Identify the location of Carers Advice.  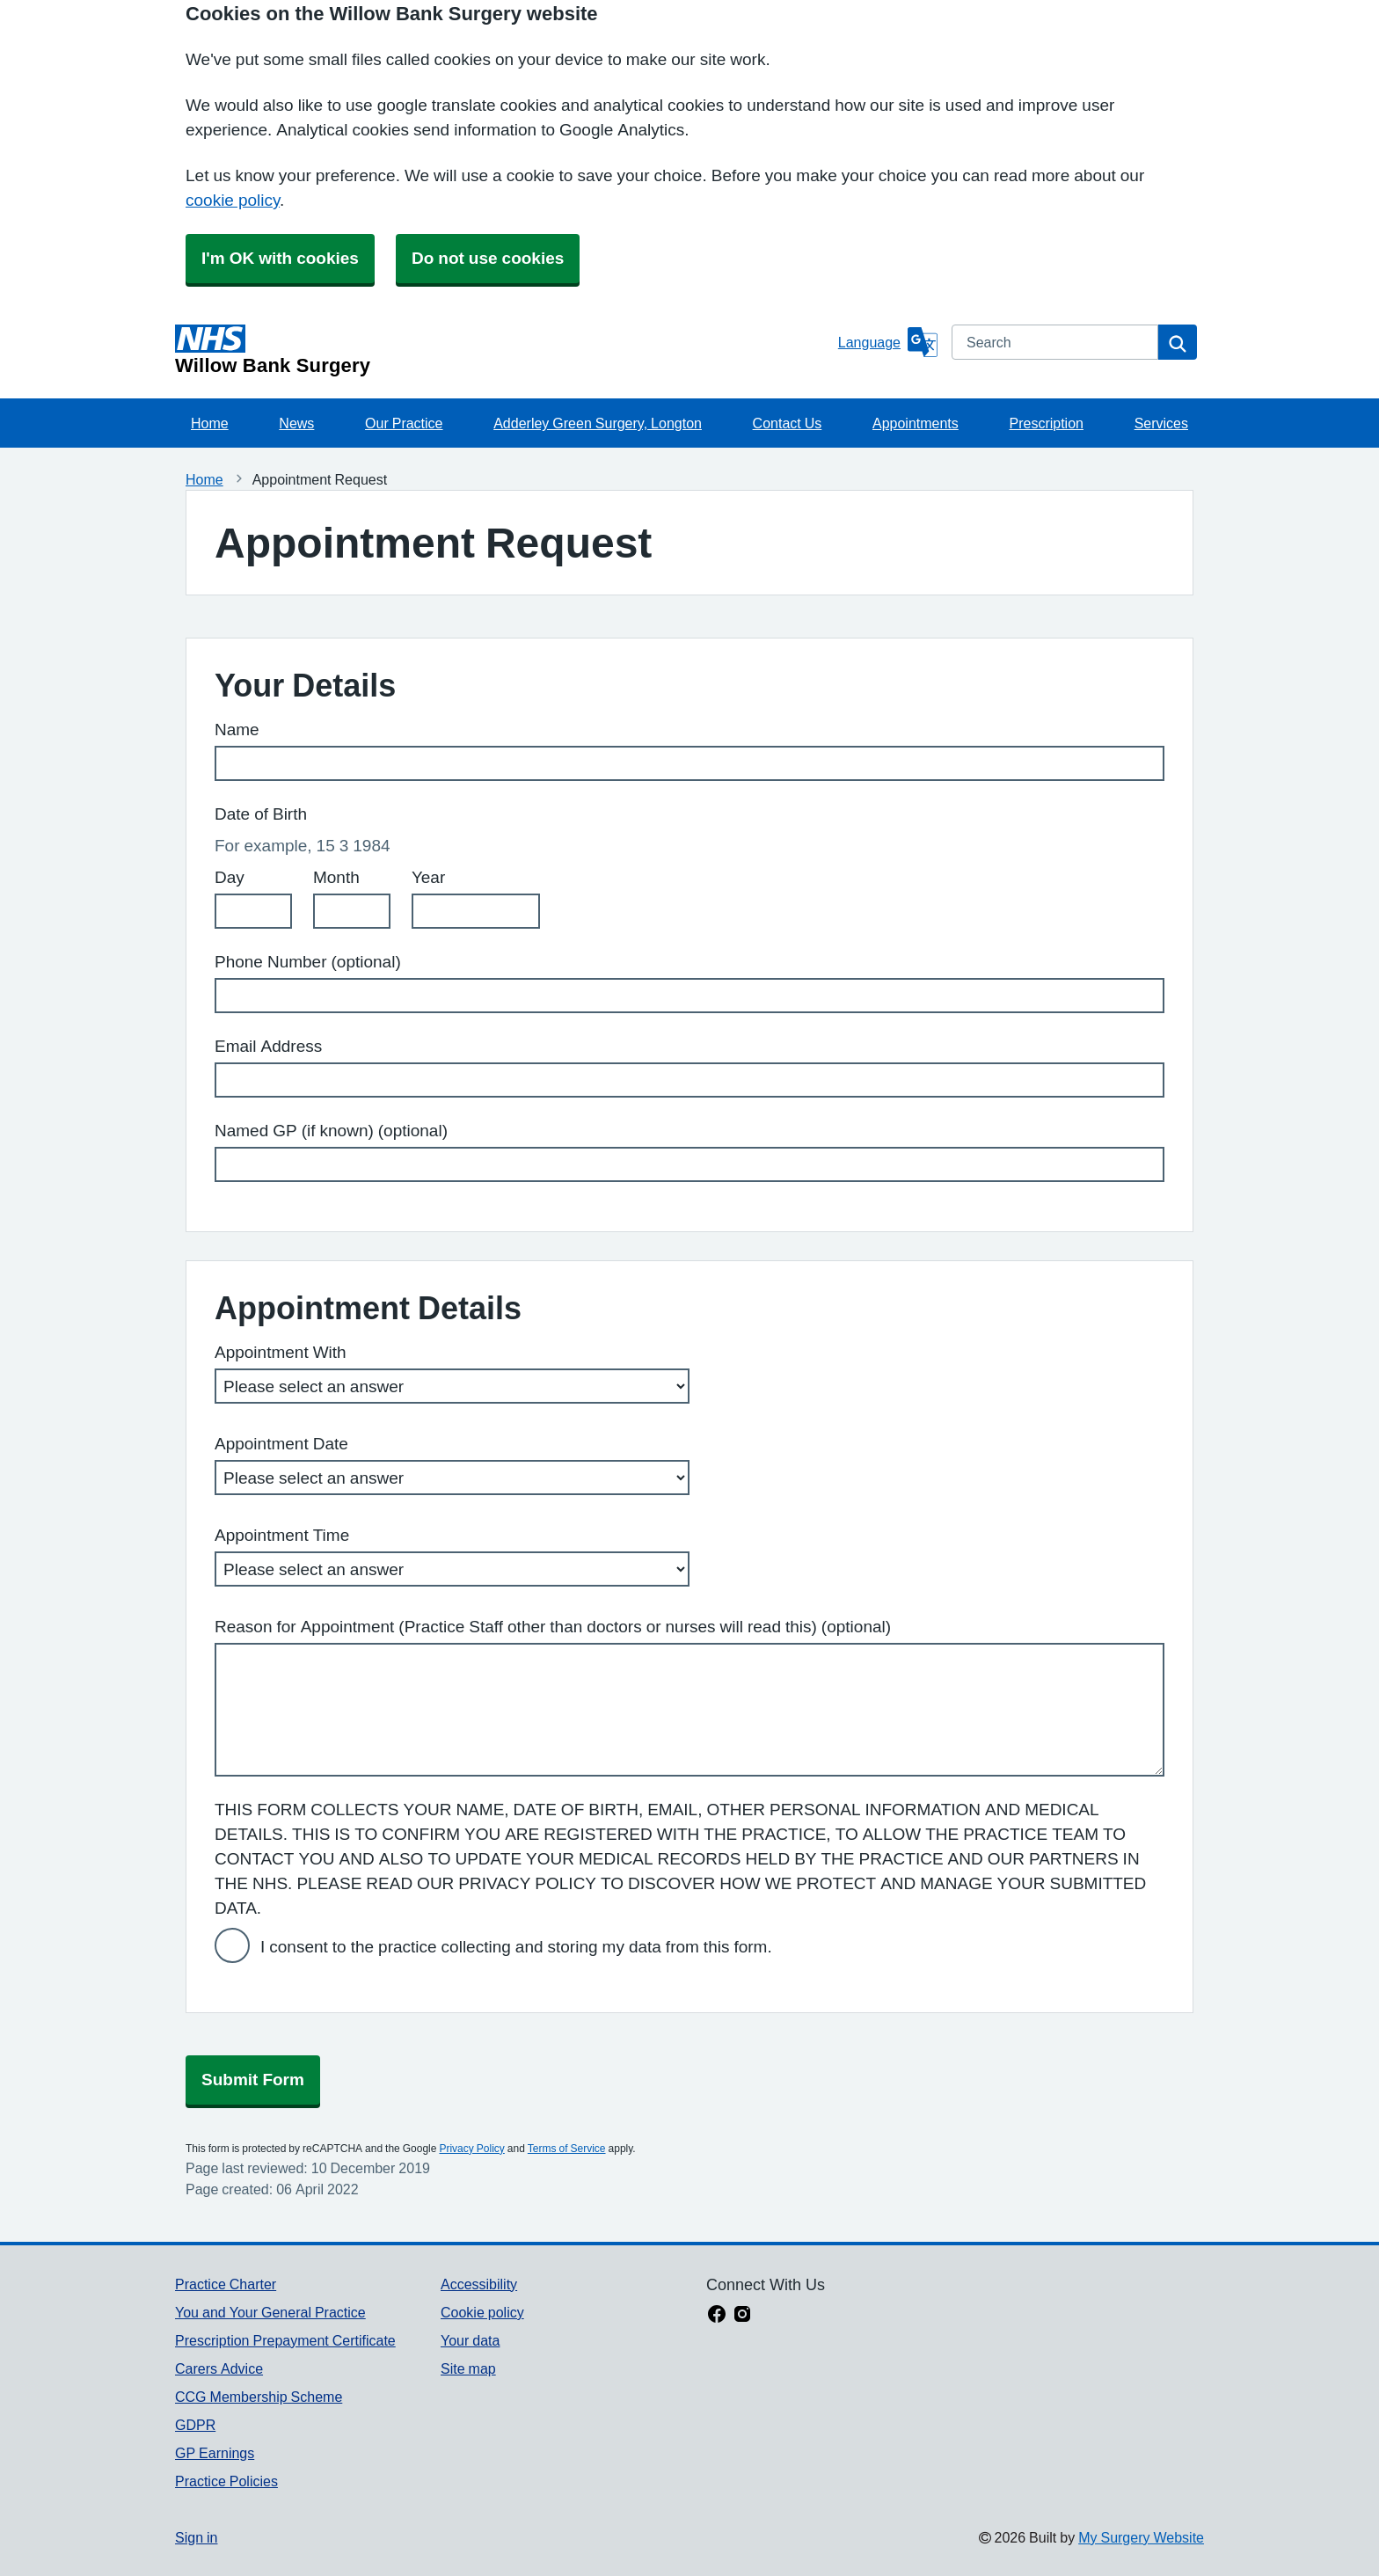
(219, 2368).